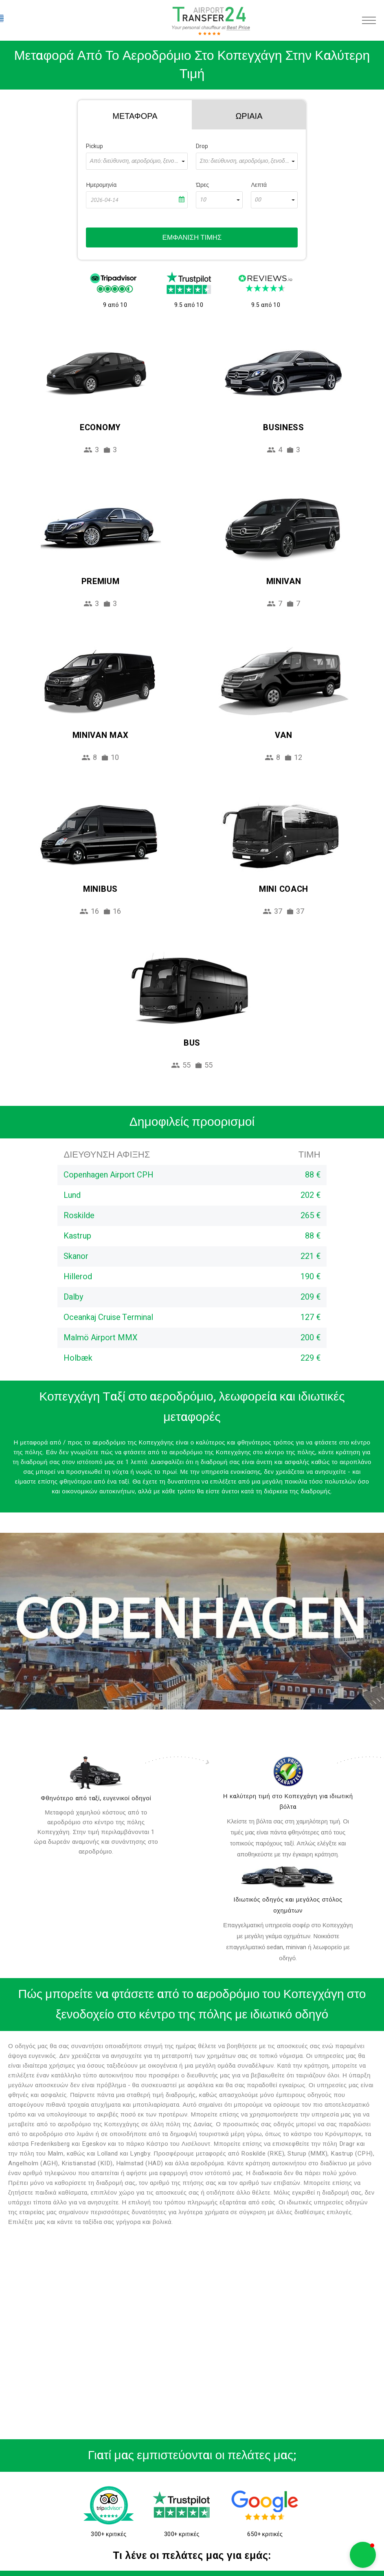 The width and height of the screenshot is (384, 2576). What do you see at coordinates (288, 1771) in the screenshot?
I see `[price]` at bounding box center [288, 1771].